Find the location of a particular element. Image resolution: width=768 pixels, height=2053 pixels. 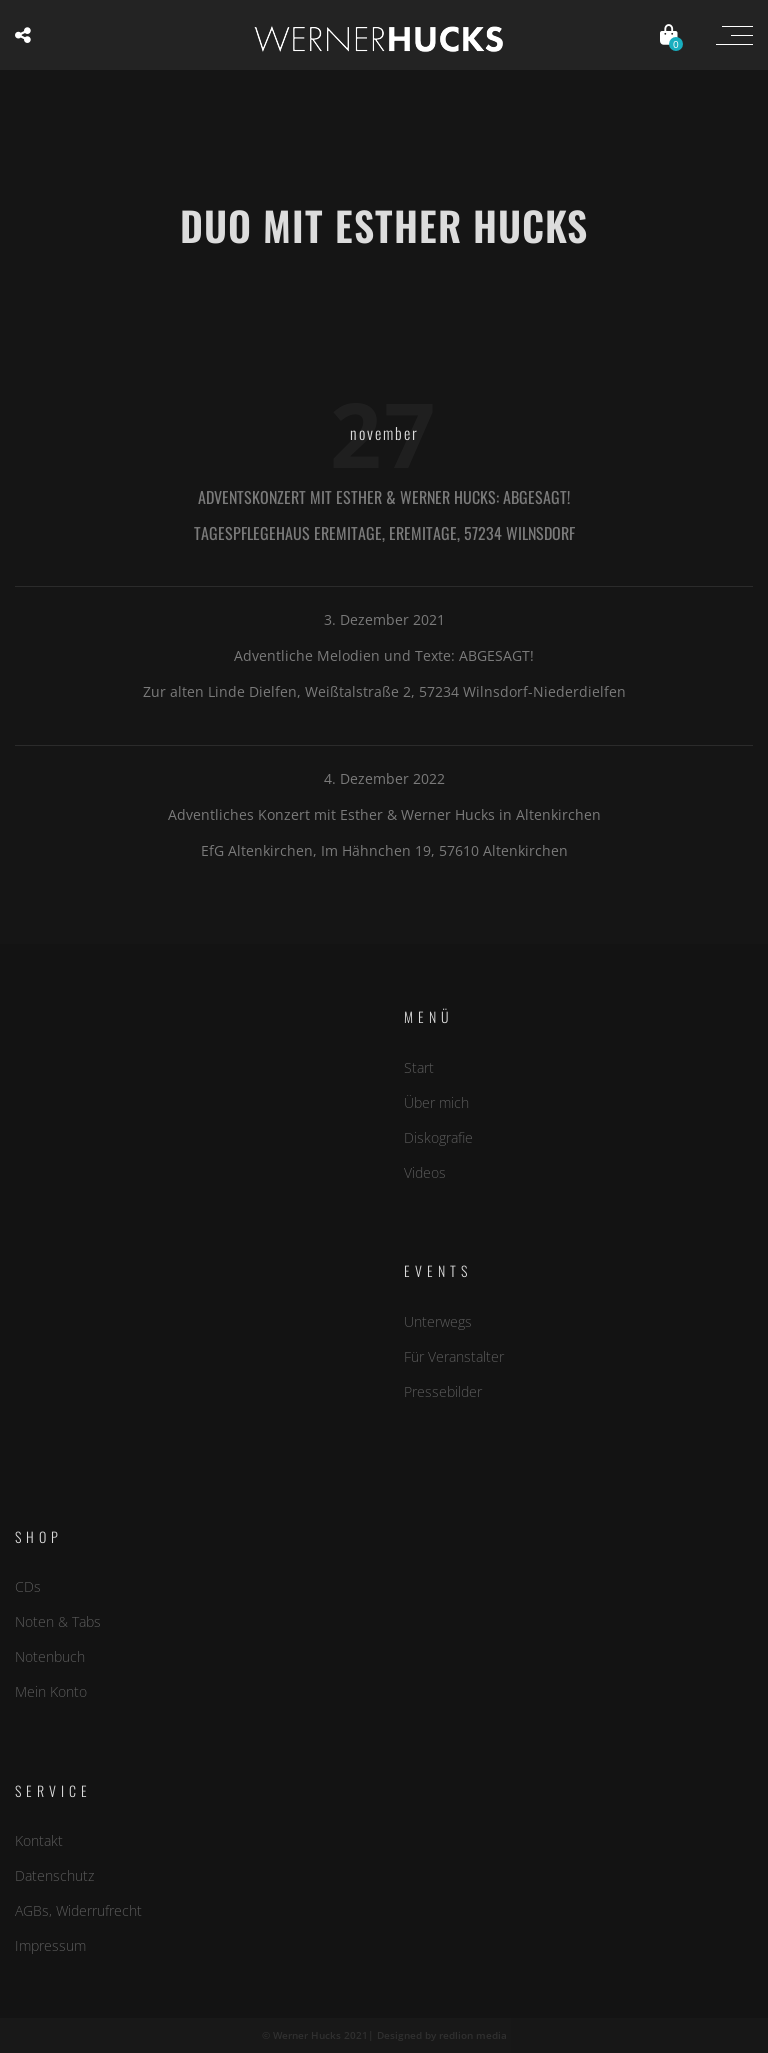

Pressebilder is located at coordinates (443, 1391).